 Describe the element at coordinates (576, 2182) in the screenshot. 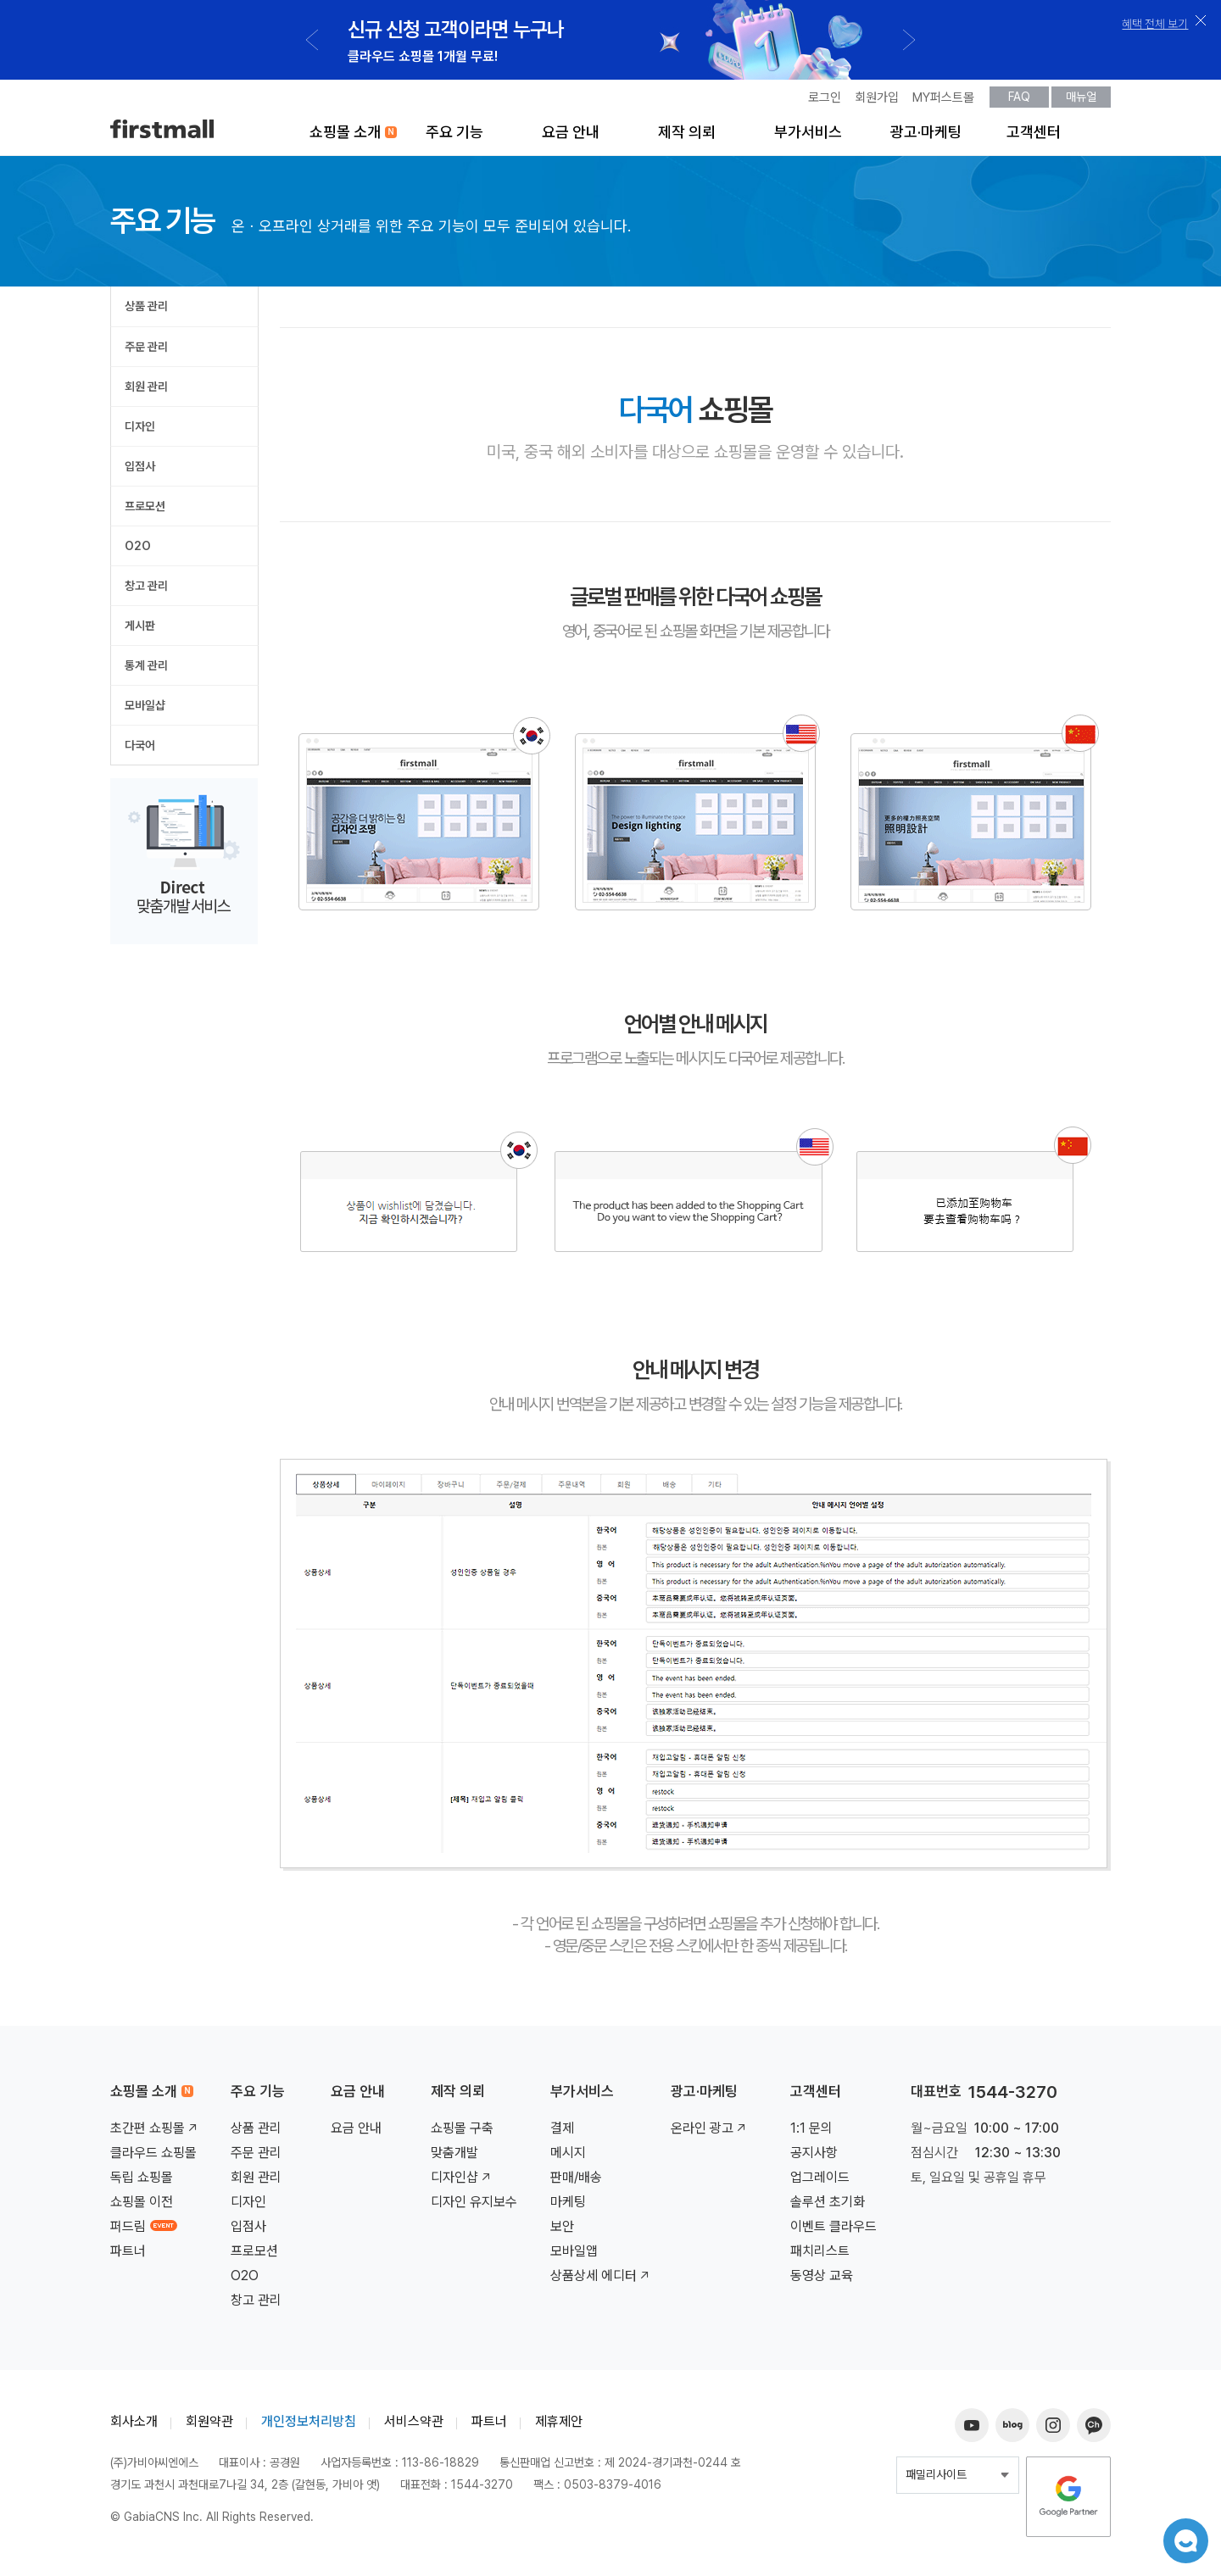

I see `판매/배송` at that location.